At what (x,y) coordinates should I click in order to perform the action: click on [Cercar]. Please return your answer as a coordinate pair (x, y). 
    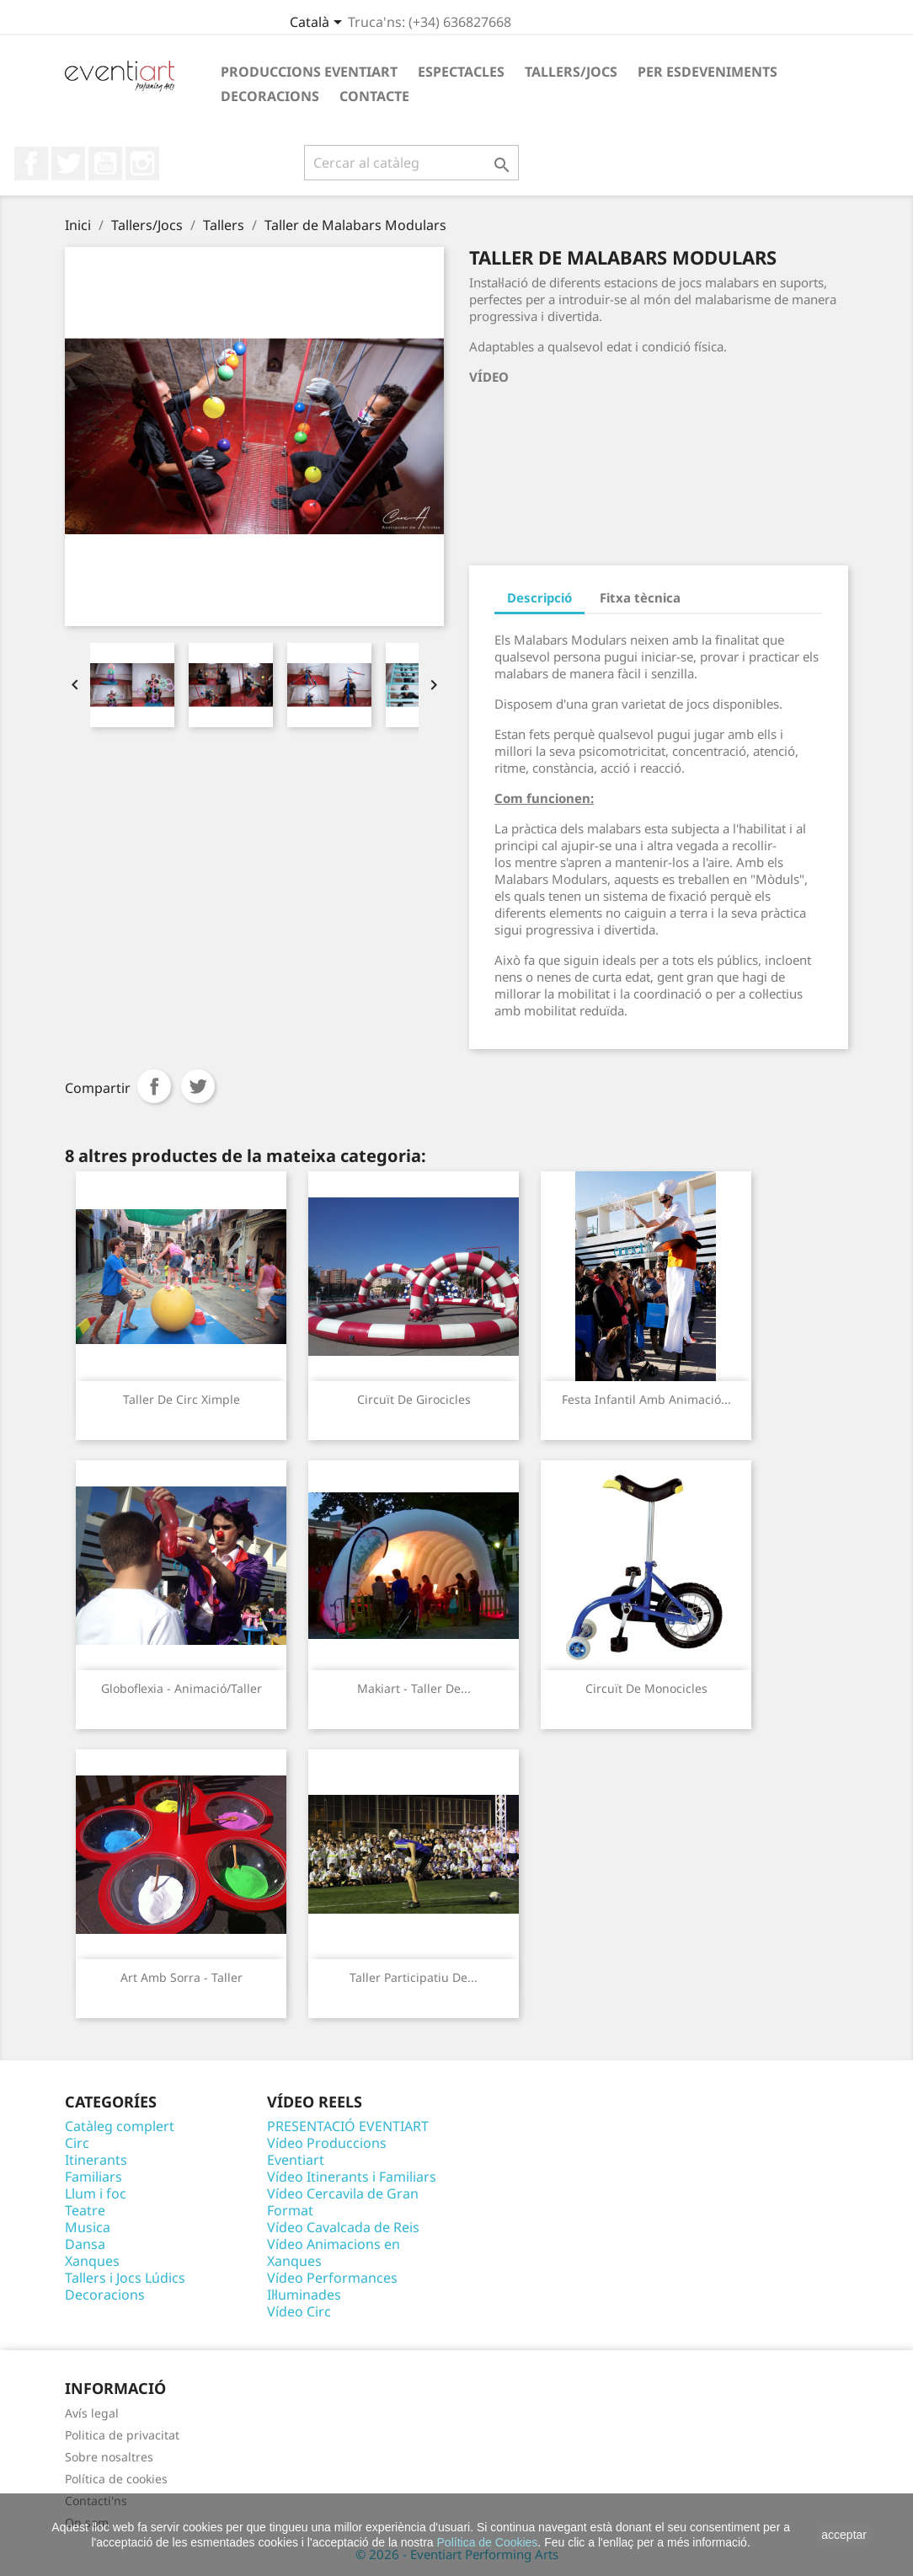
    Looking at the image, I should click on (411, 162).